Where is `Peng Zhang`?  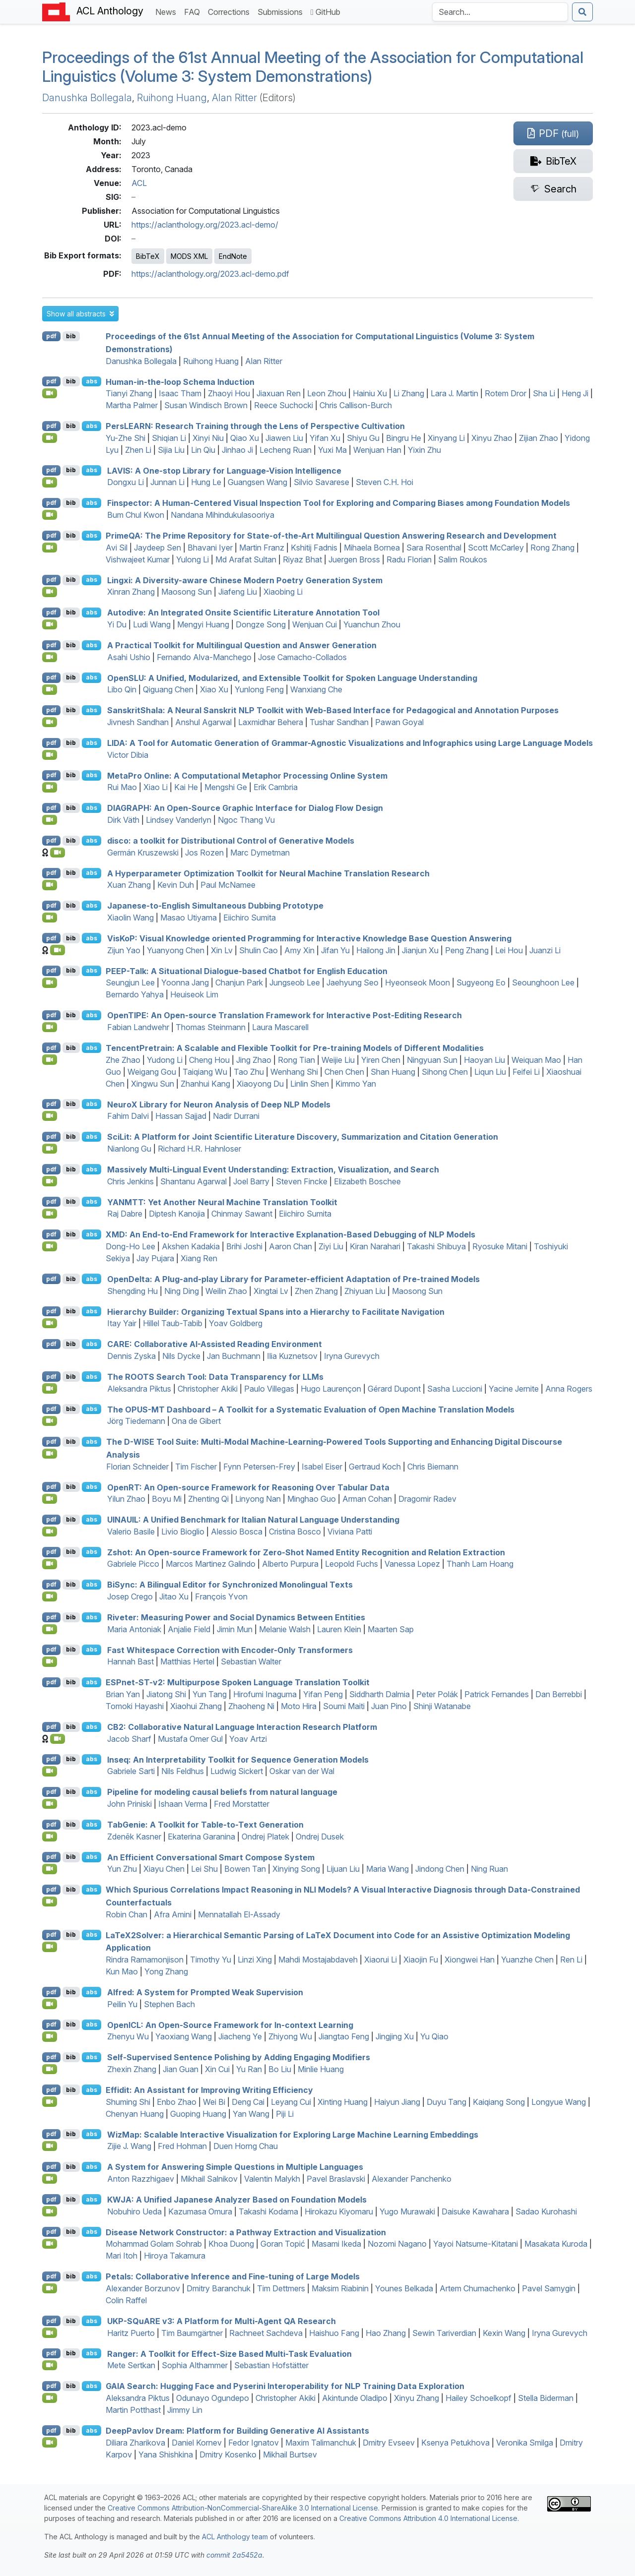 Peng Zhang is located at coordinates (467, 950).